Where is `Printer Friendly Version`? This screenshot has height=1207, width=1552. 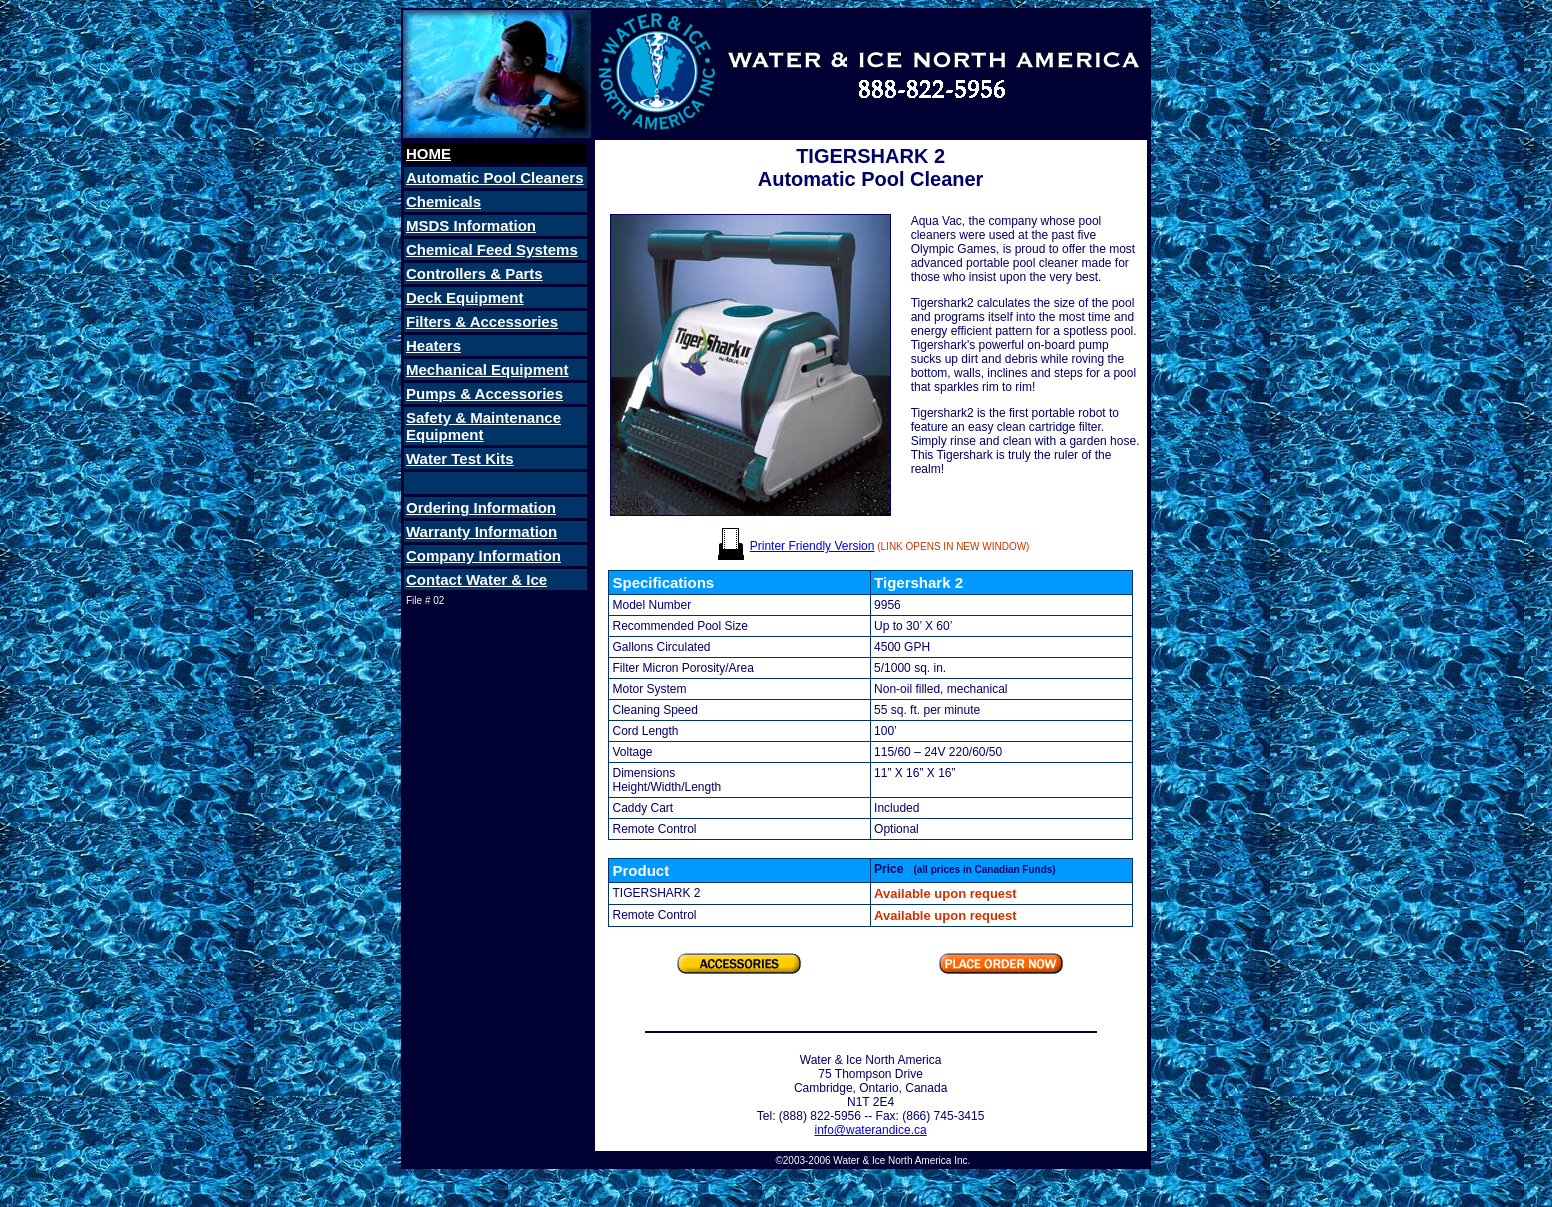 Printer Friendly Version is located at coordinates (812, 546).